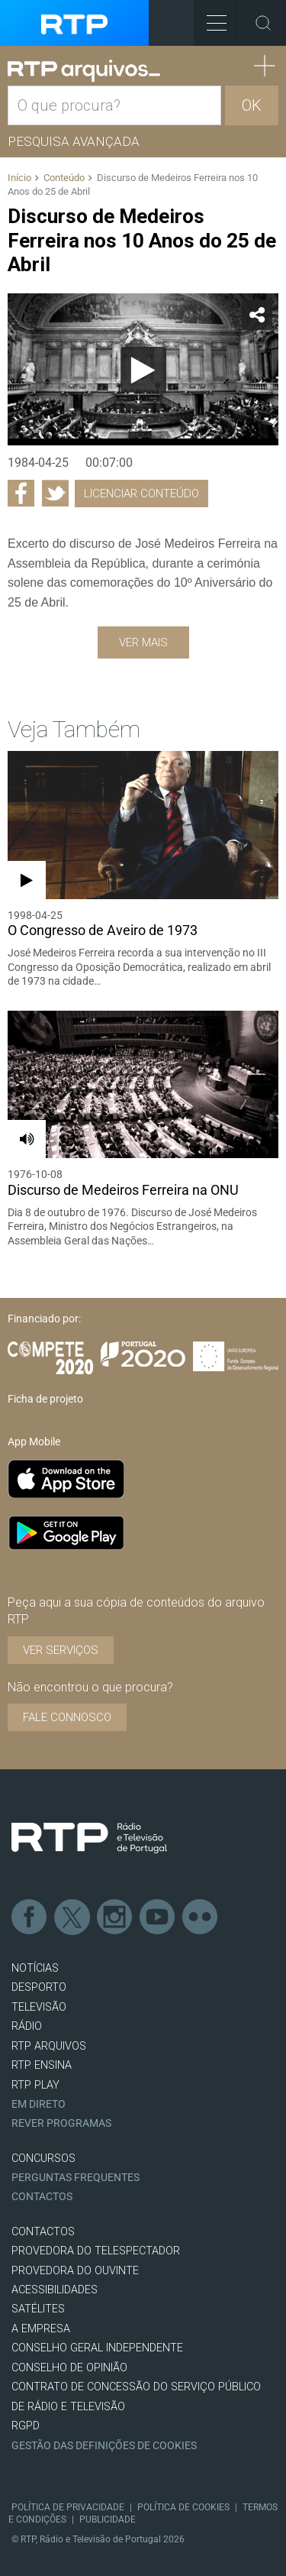 The image size is (286, 2576). I want to click on NOTÍCIAS, so click(35, 1968).